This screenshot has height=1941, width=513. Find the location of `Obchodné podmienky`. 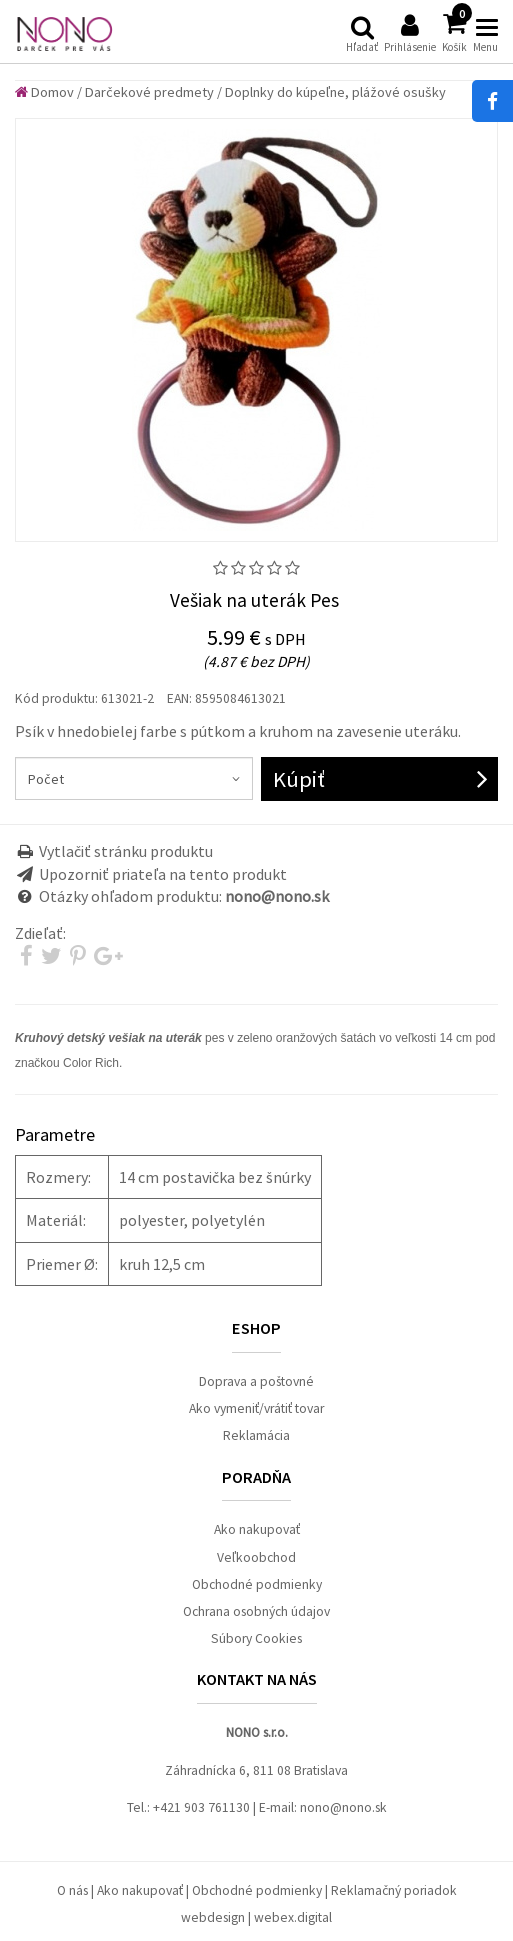

Obchodné podmienky is located at coordinates (257, 1584).